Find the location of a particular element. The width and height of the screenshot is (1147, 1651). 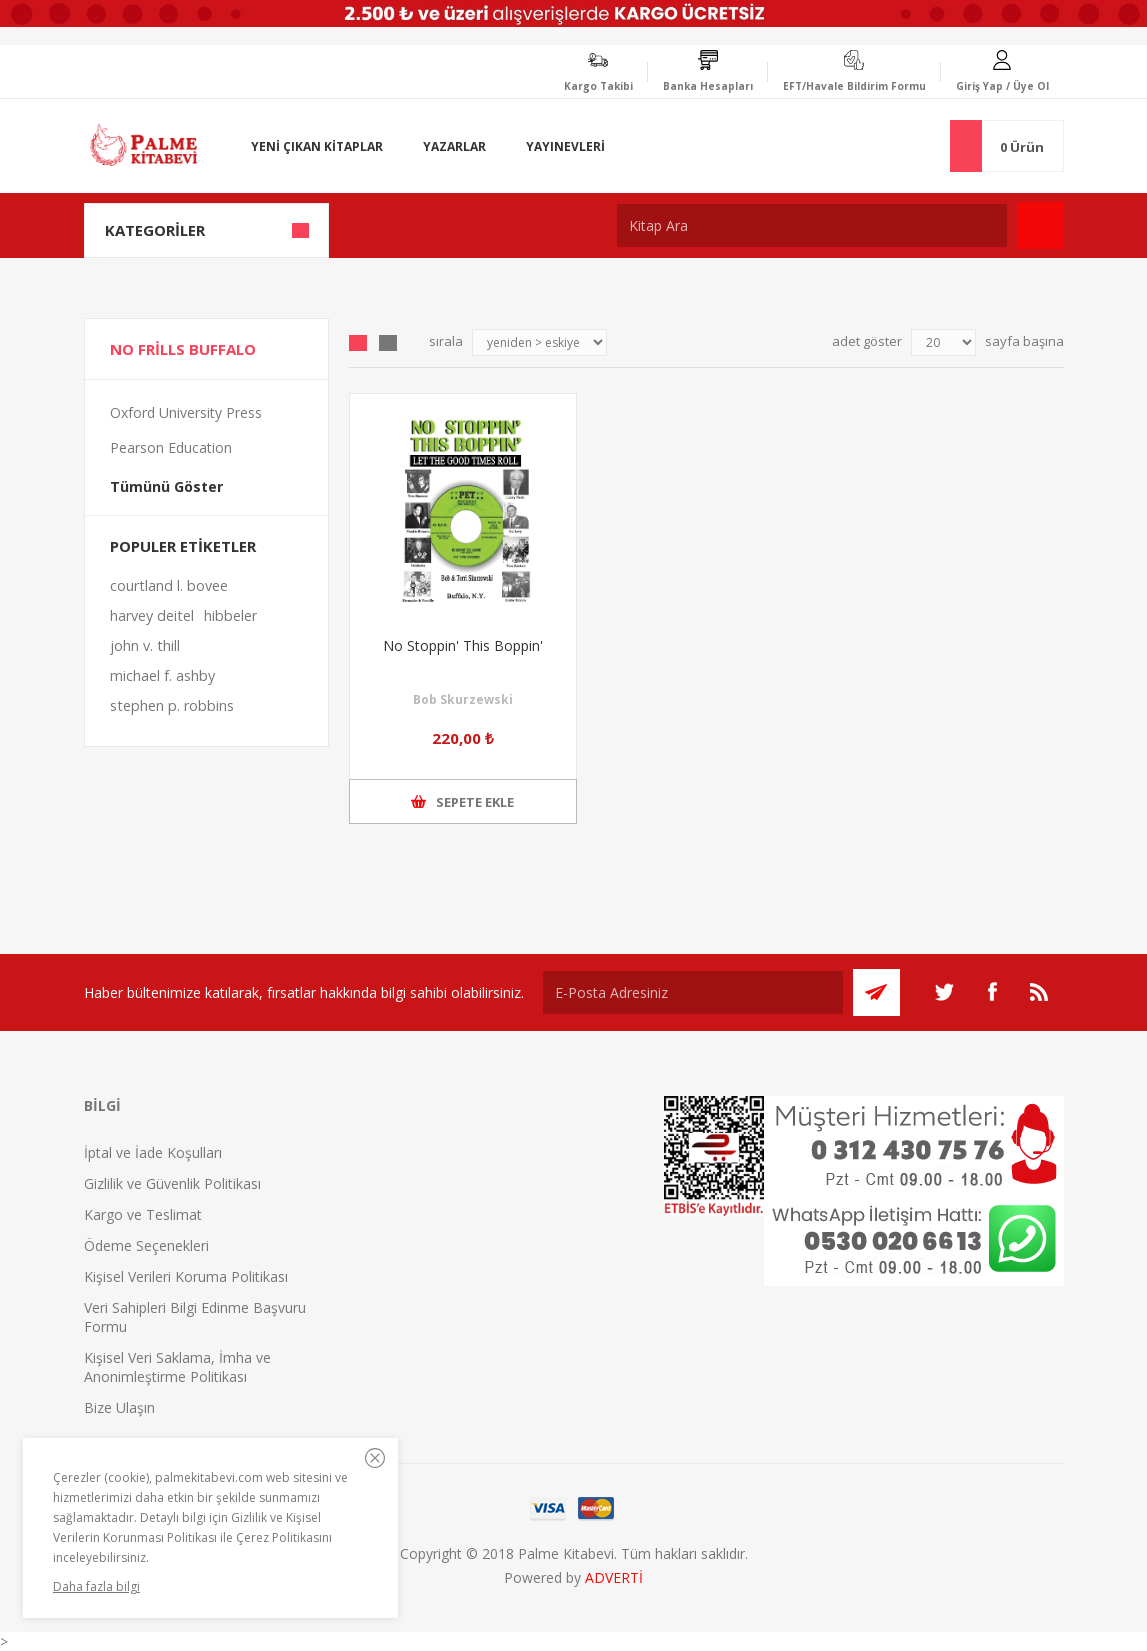

Liste is located at coordinates (388, 343).